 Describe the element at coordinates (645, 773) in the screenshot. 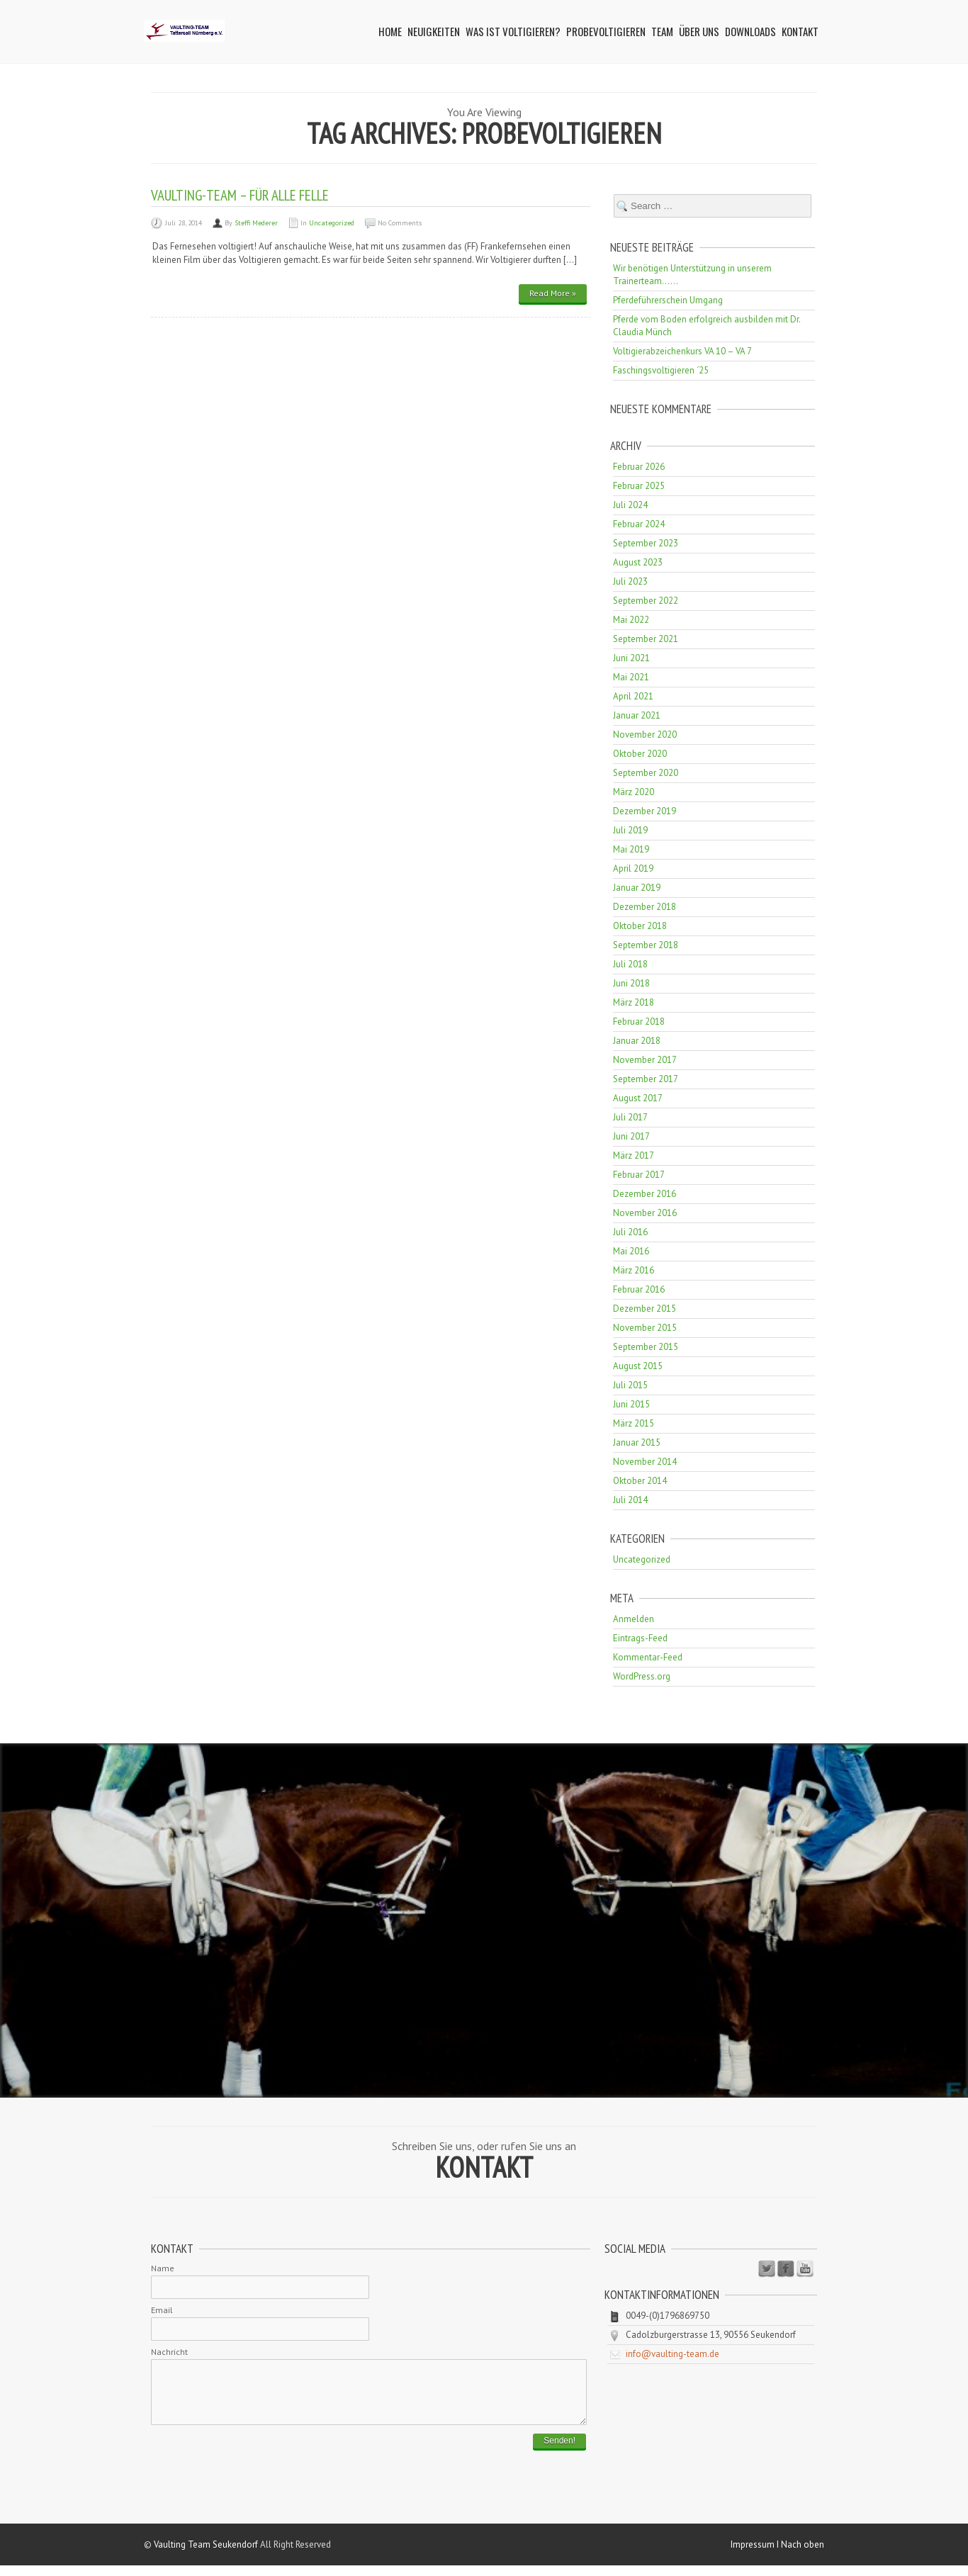

I see `September 2020` at that location.